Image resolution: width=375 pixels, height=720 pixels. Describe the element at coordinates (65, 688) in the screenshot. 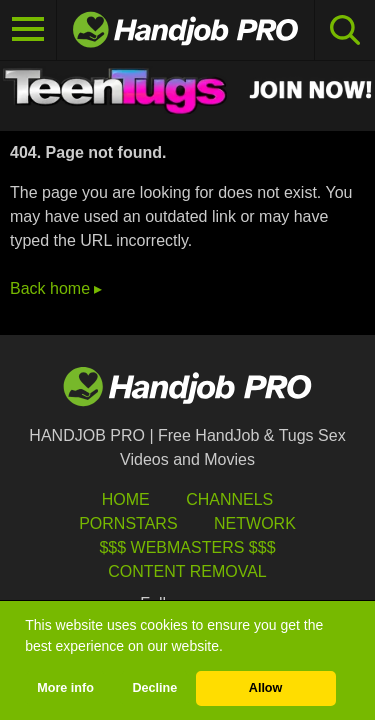

I see `More info [button]` at that location.